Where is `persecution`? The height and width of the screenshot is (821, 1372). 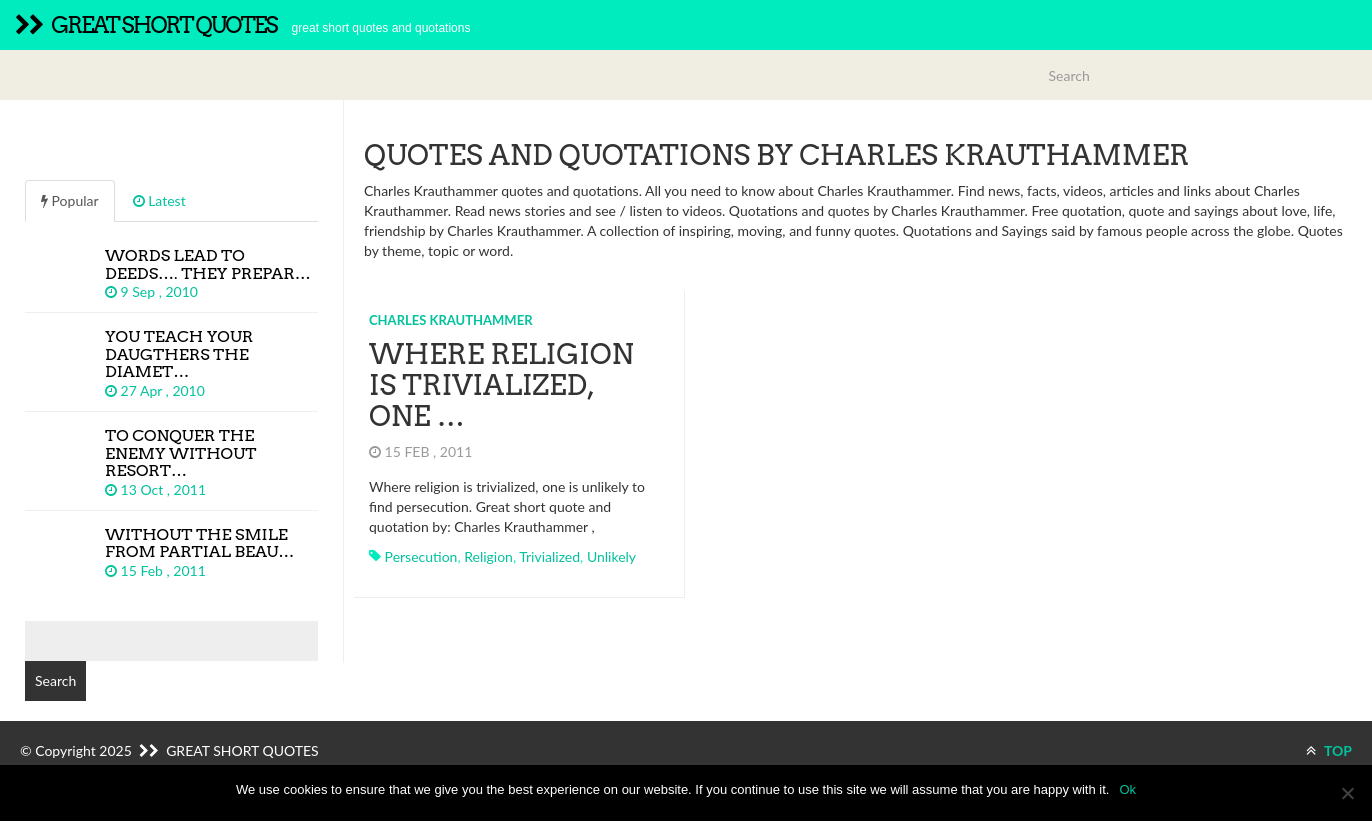
persecution is located at coordinates (421, 556).